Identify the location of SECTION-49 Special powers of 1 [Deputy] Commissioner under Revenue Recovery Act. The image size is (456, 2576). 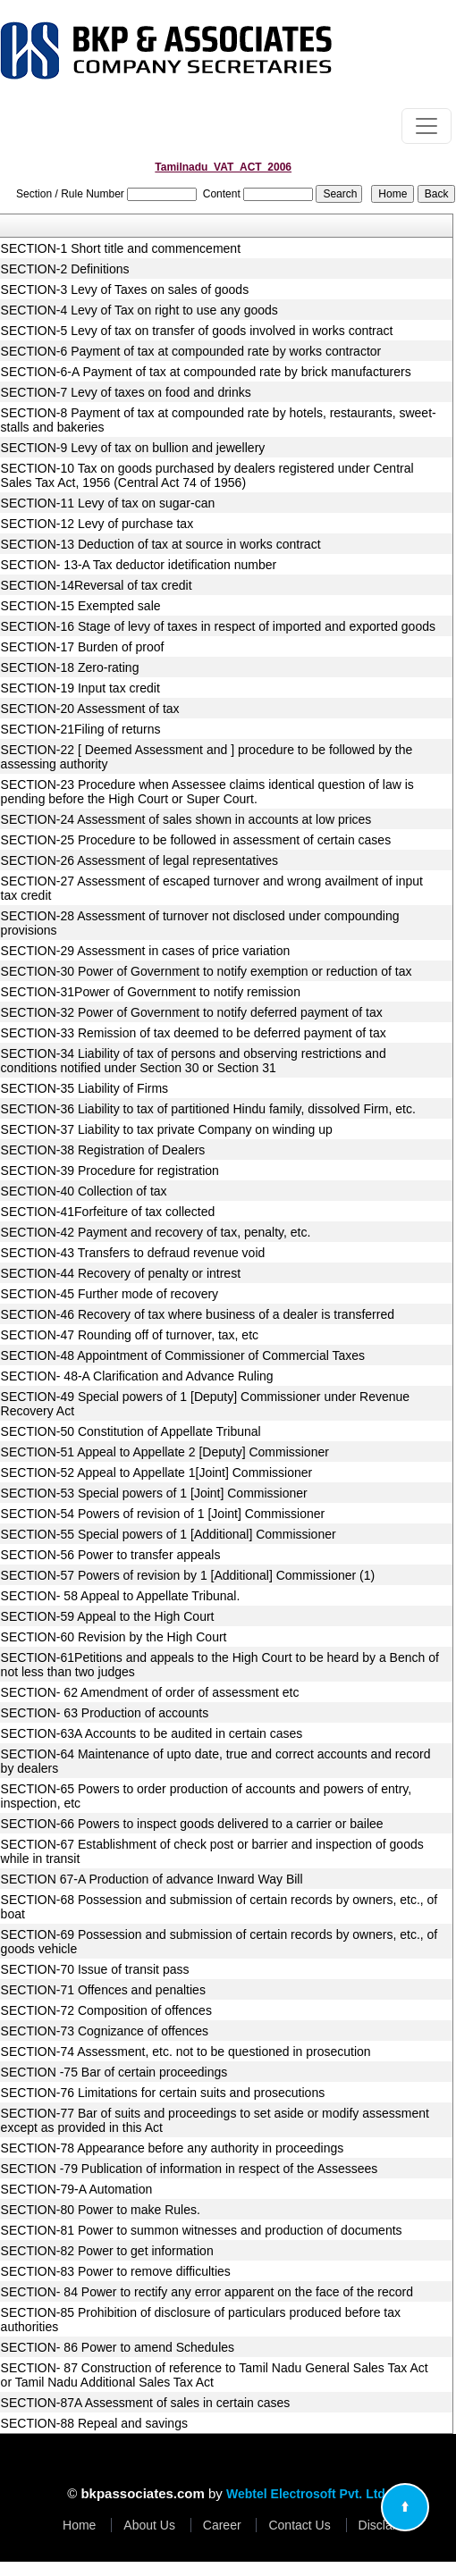
(205, 1403).